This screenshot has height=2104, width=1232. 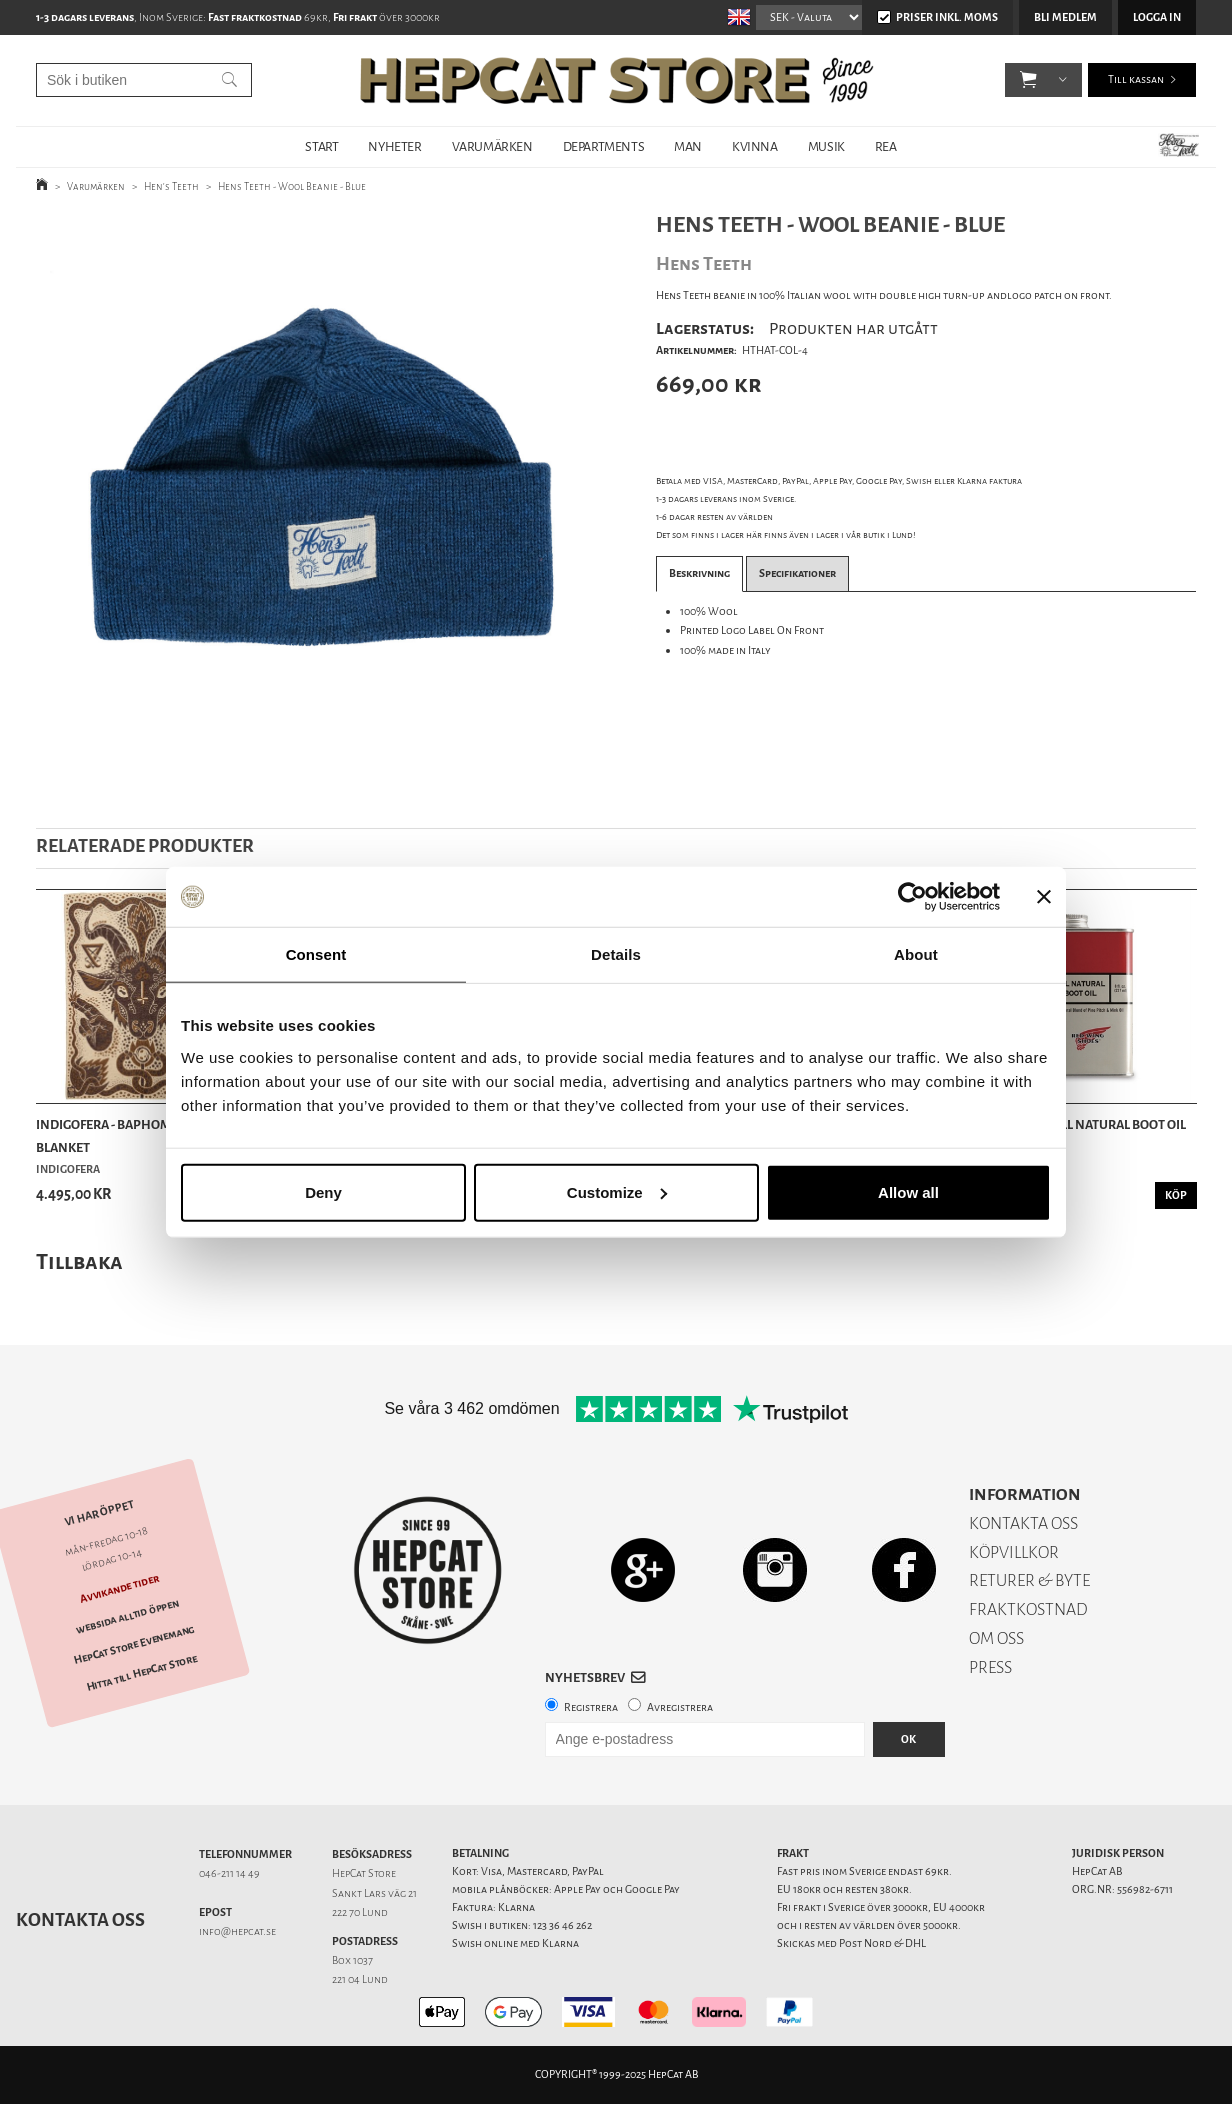 I want to click on 046-211 14 49, so click(x=229, y=1873).